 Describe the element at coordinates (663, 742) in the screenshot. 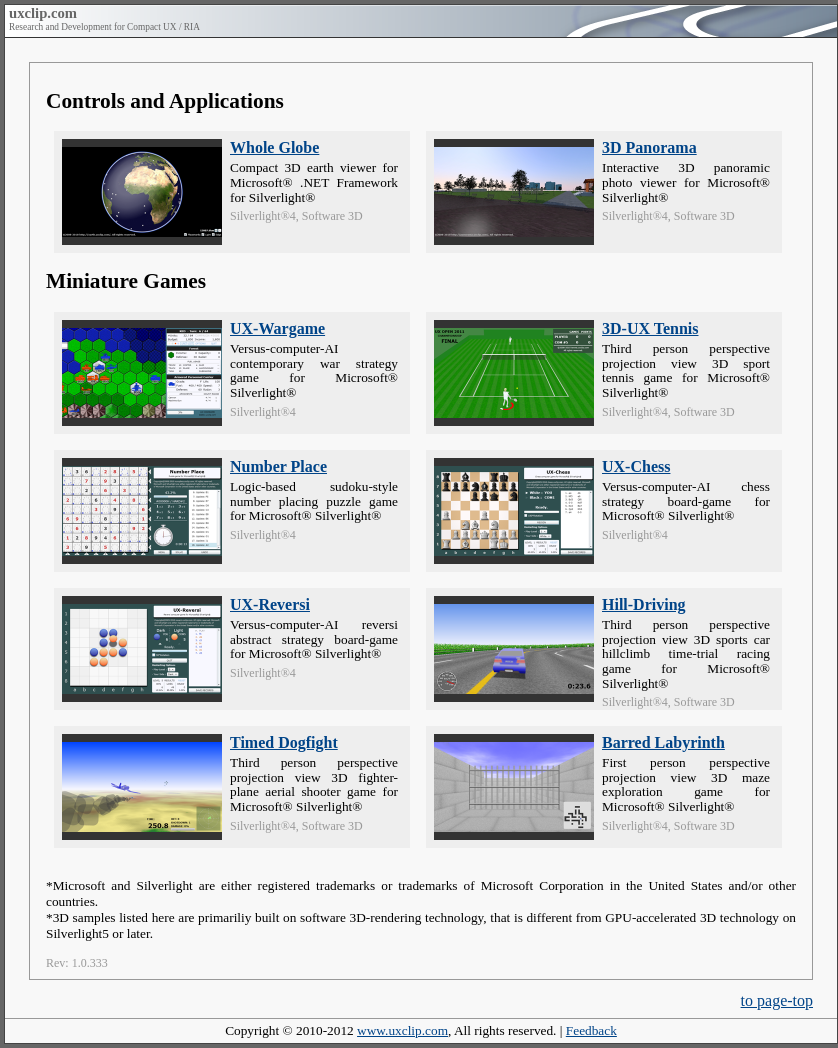

I see `Barred Labyrinth` at that location.